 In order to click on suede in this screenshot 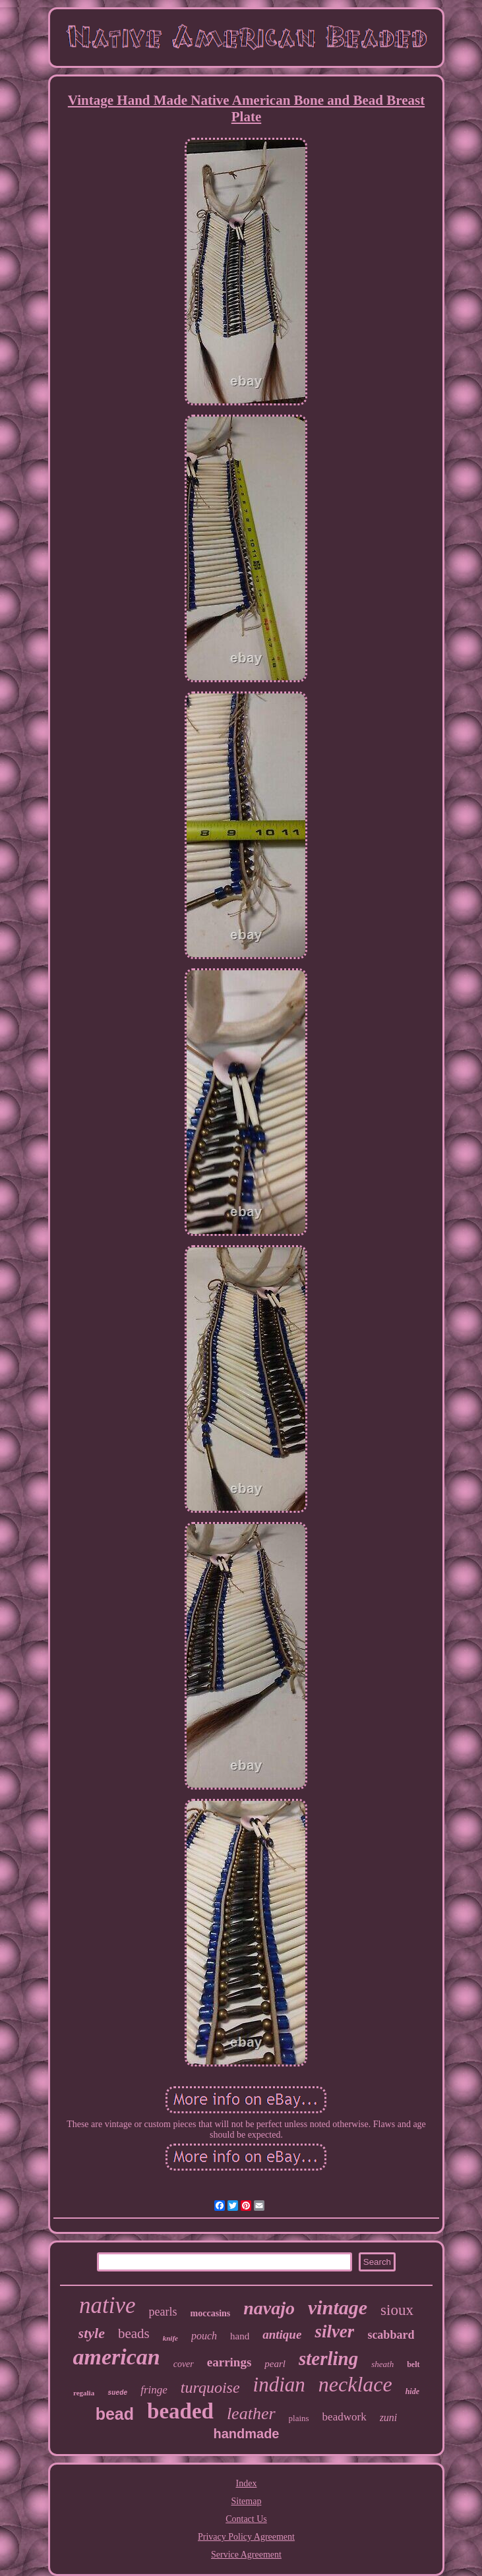, I will do `click(117, 2393)`.